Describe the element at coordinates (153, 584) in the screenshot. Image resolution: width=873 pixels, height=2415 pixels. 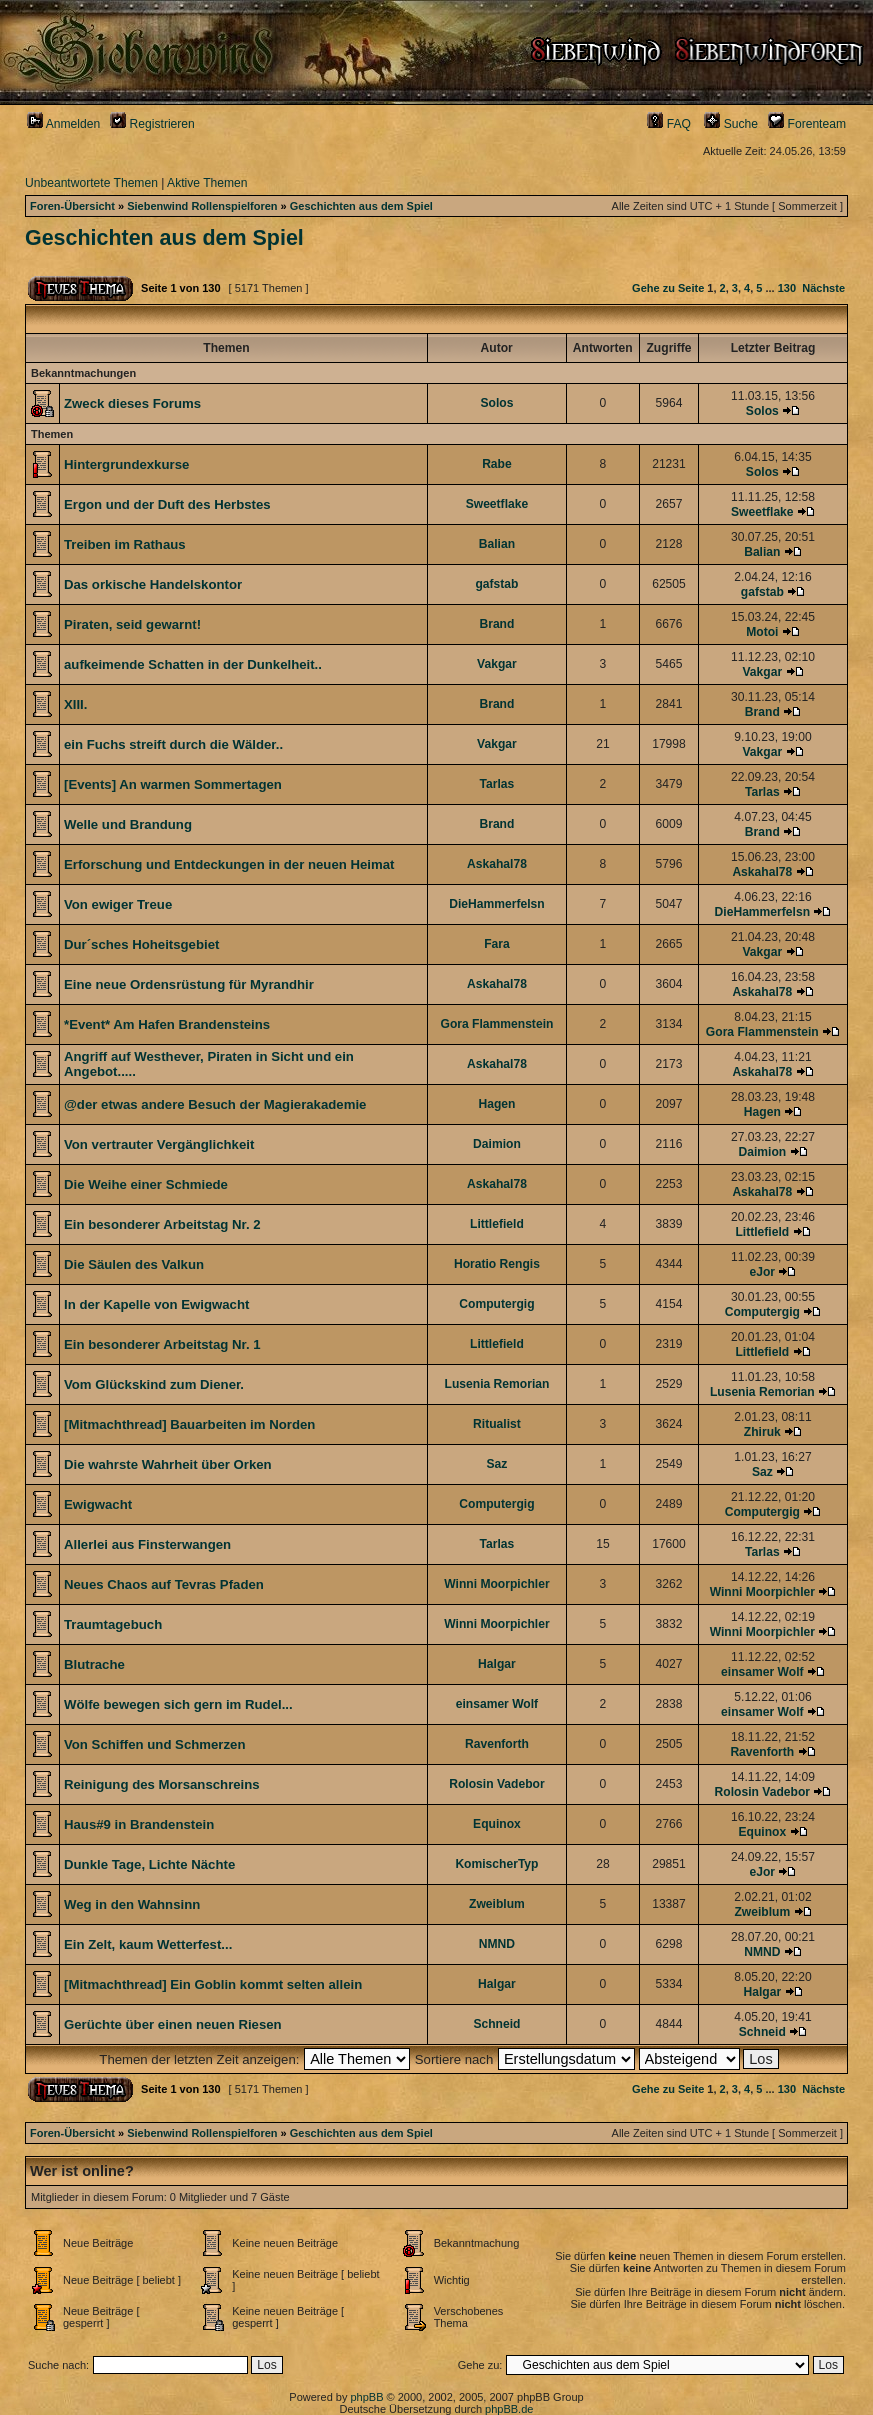
I see `Das orkische Handelskontor` at that location.